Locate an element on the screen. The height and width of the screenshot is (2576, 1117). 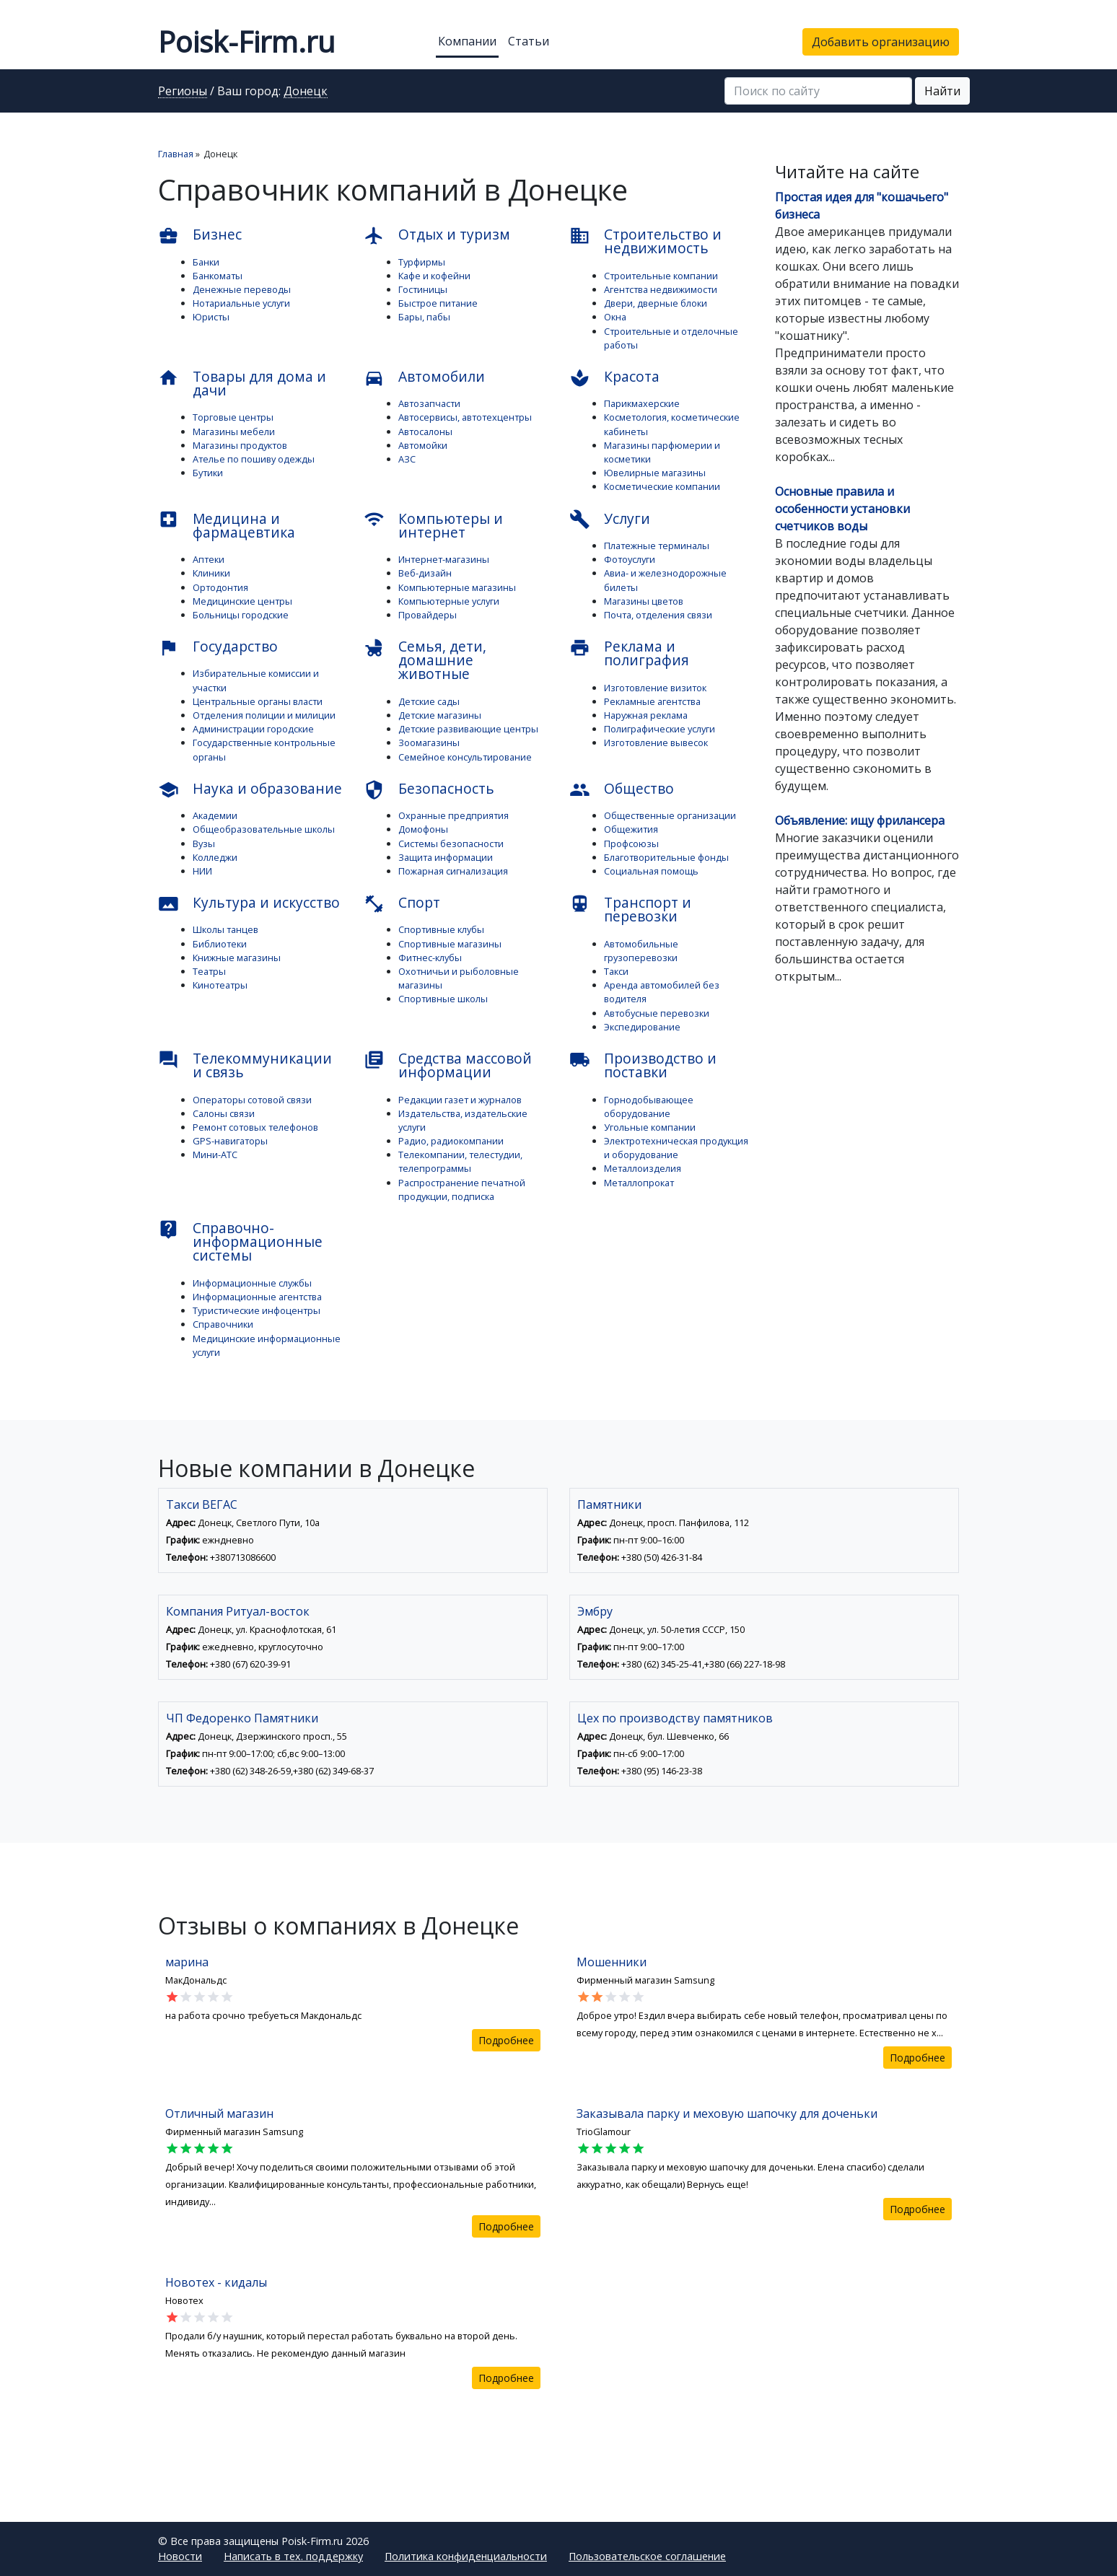
Агентства недвижимости is located at coordinates (660, 289).